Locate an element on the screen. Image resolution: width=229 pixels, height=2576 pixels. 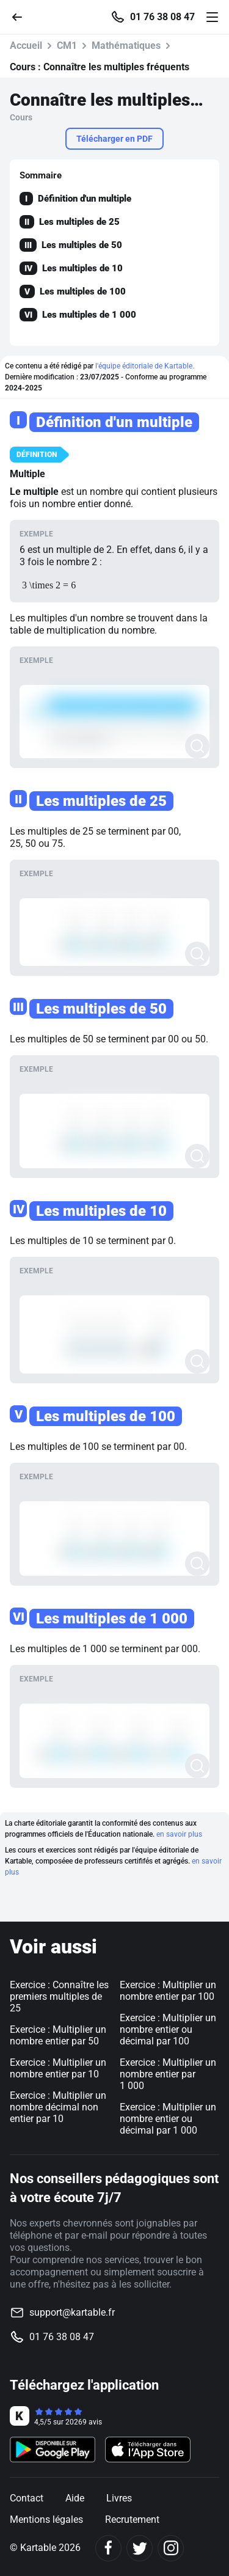
support@kartable.fr is located at coordinates (72, 2312).